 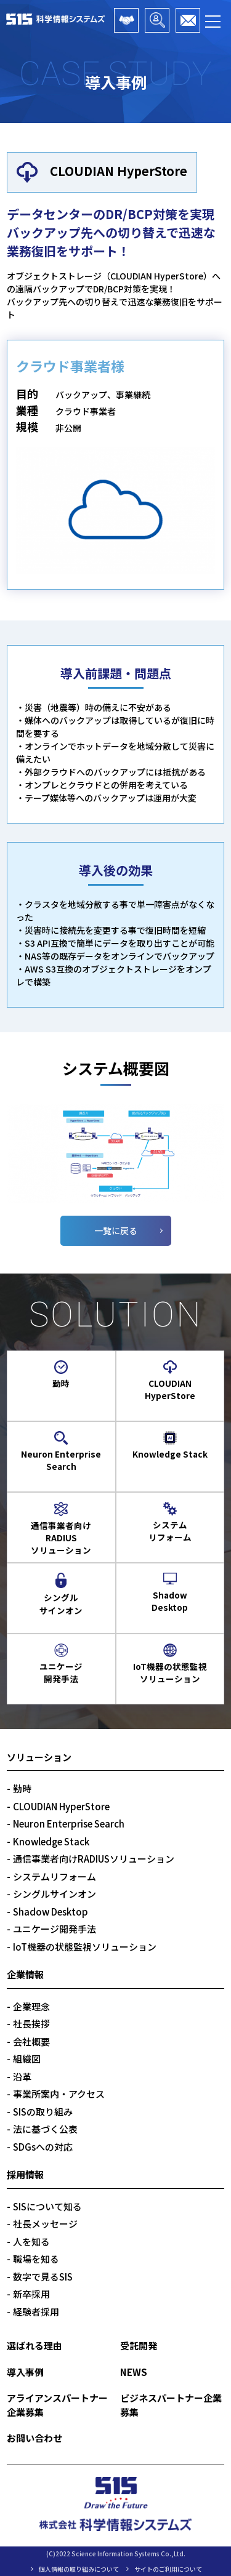 I want to click on Neuron Enterprise Search, so click(x=68, y=1823).